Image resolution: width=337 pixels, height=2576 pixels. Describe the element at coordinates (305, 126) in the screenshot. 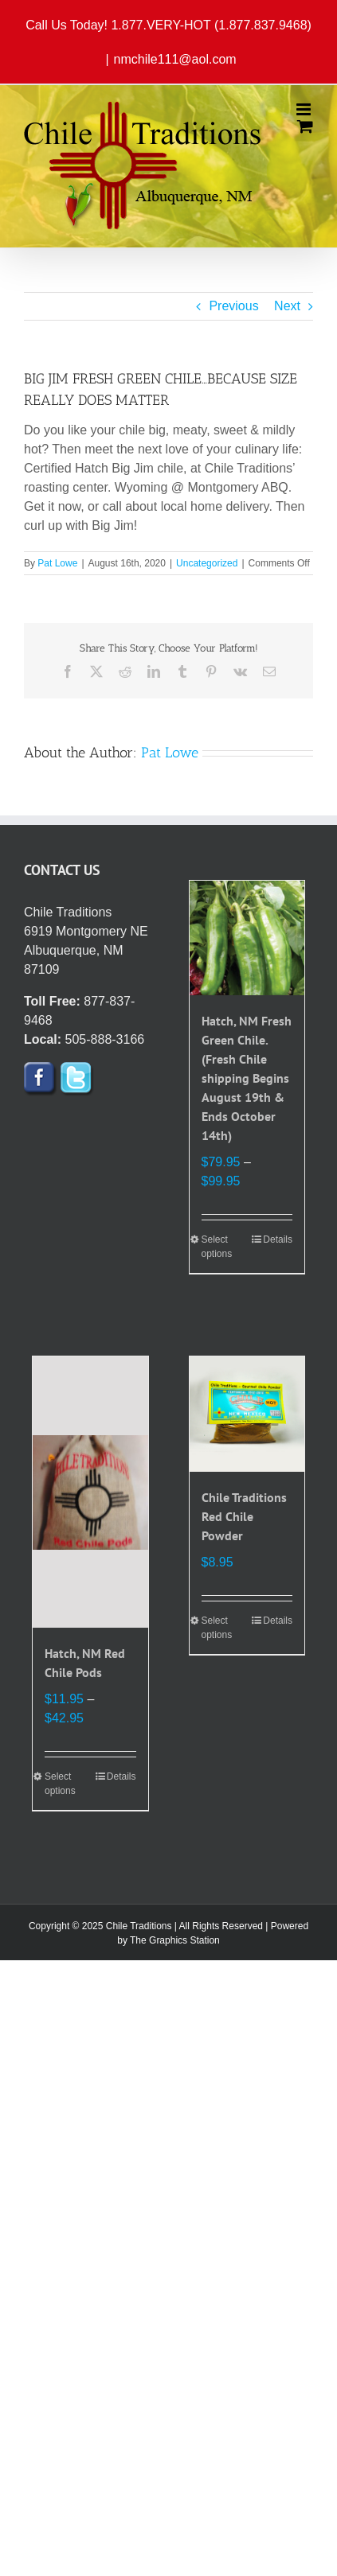

I see `[Toggle mobile cart]` at that location.